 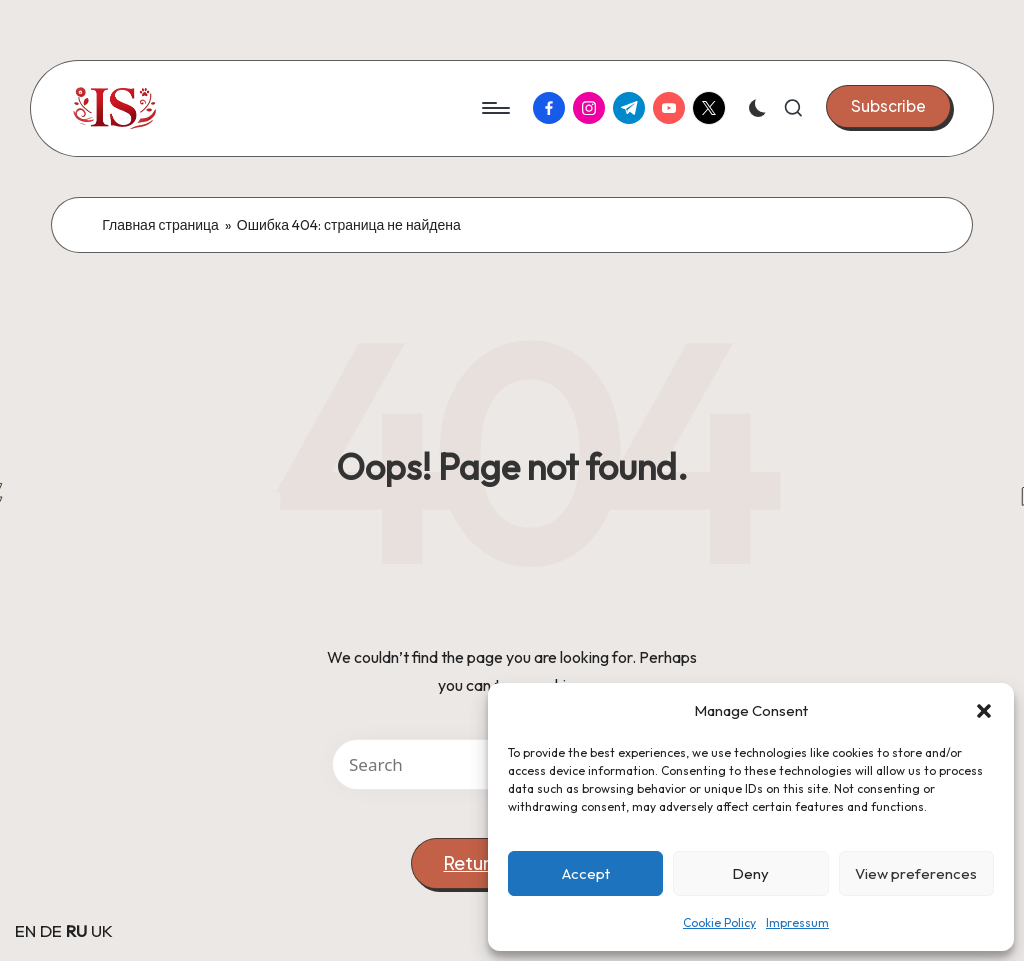 I want to click on EN, so click(x=25, y=930).